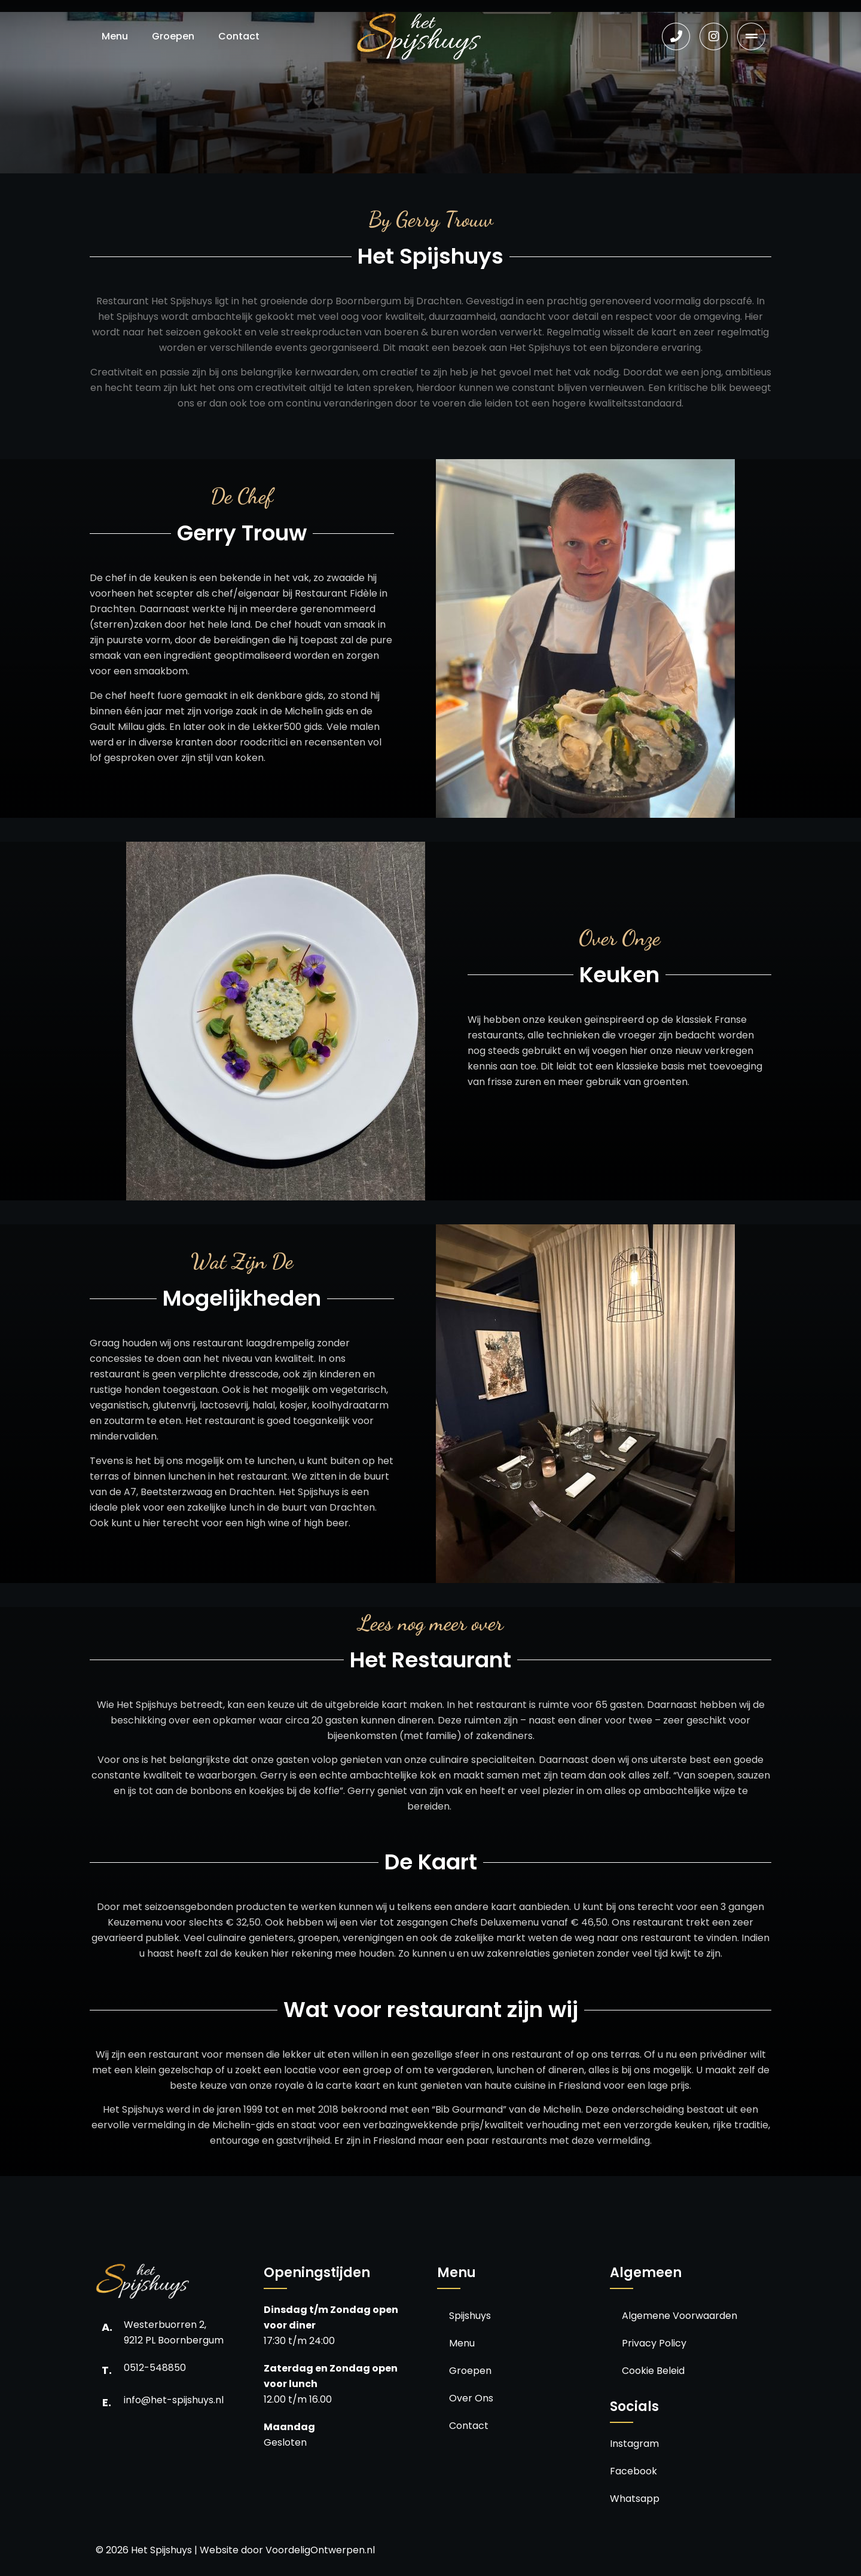 The height and width of the screenshot is (2576, 861). Describe the element at coordinates (173, 36) in the screenshot. I see `Groepen` at that location.